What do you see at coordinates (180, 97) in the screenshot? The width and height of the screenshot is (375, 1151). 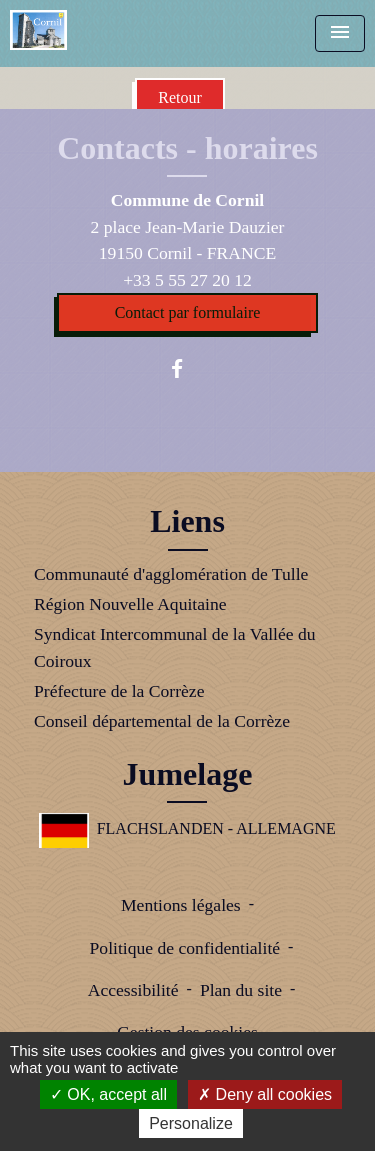 I see `Retour` at bounding box center [180, 97].